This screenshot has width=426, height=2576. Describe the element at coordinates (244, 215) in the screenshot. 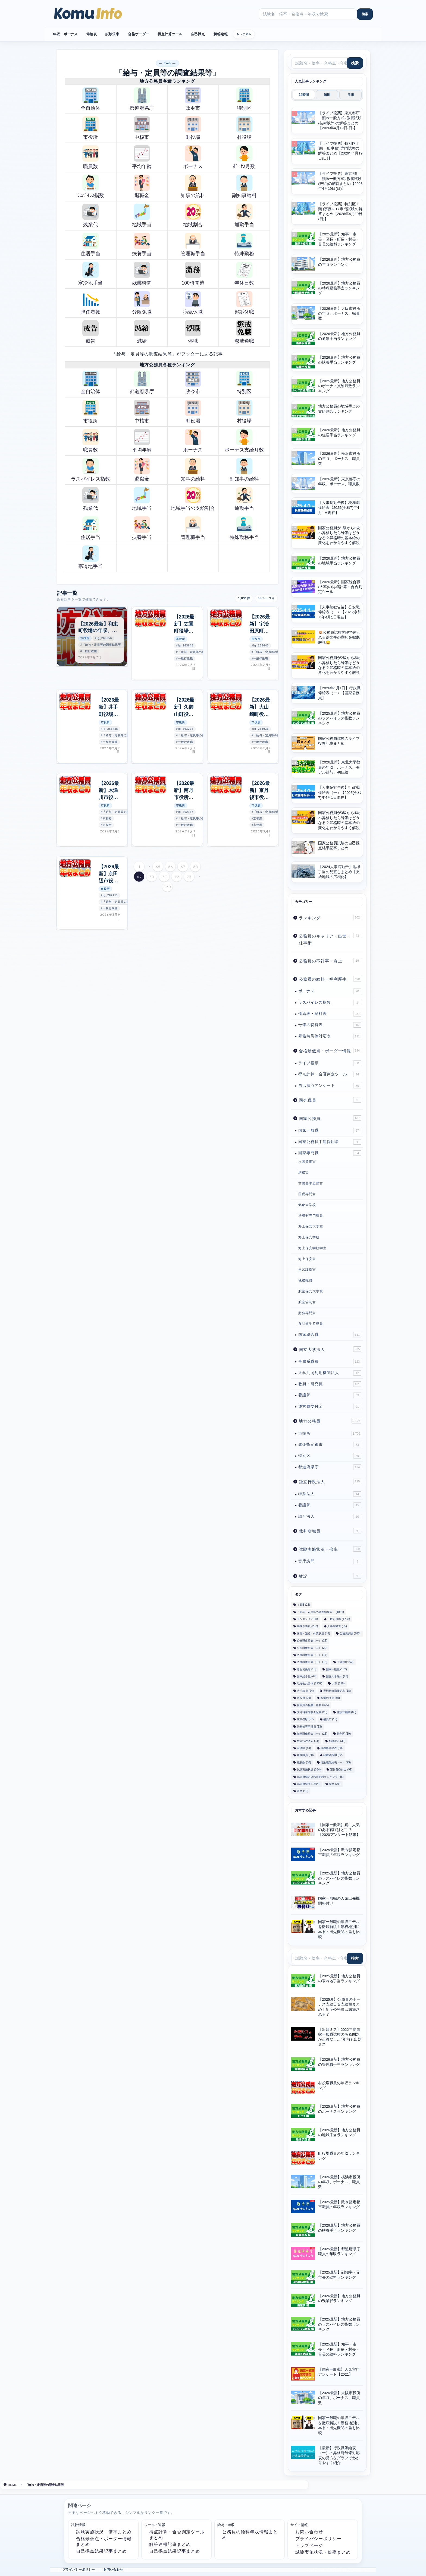

I see `通勤手当` at that location.